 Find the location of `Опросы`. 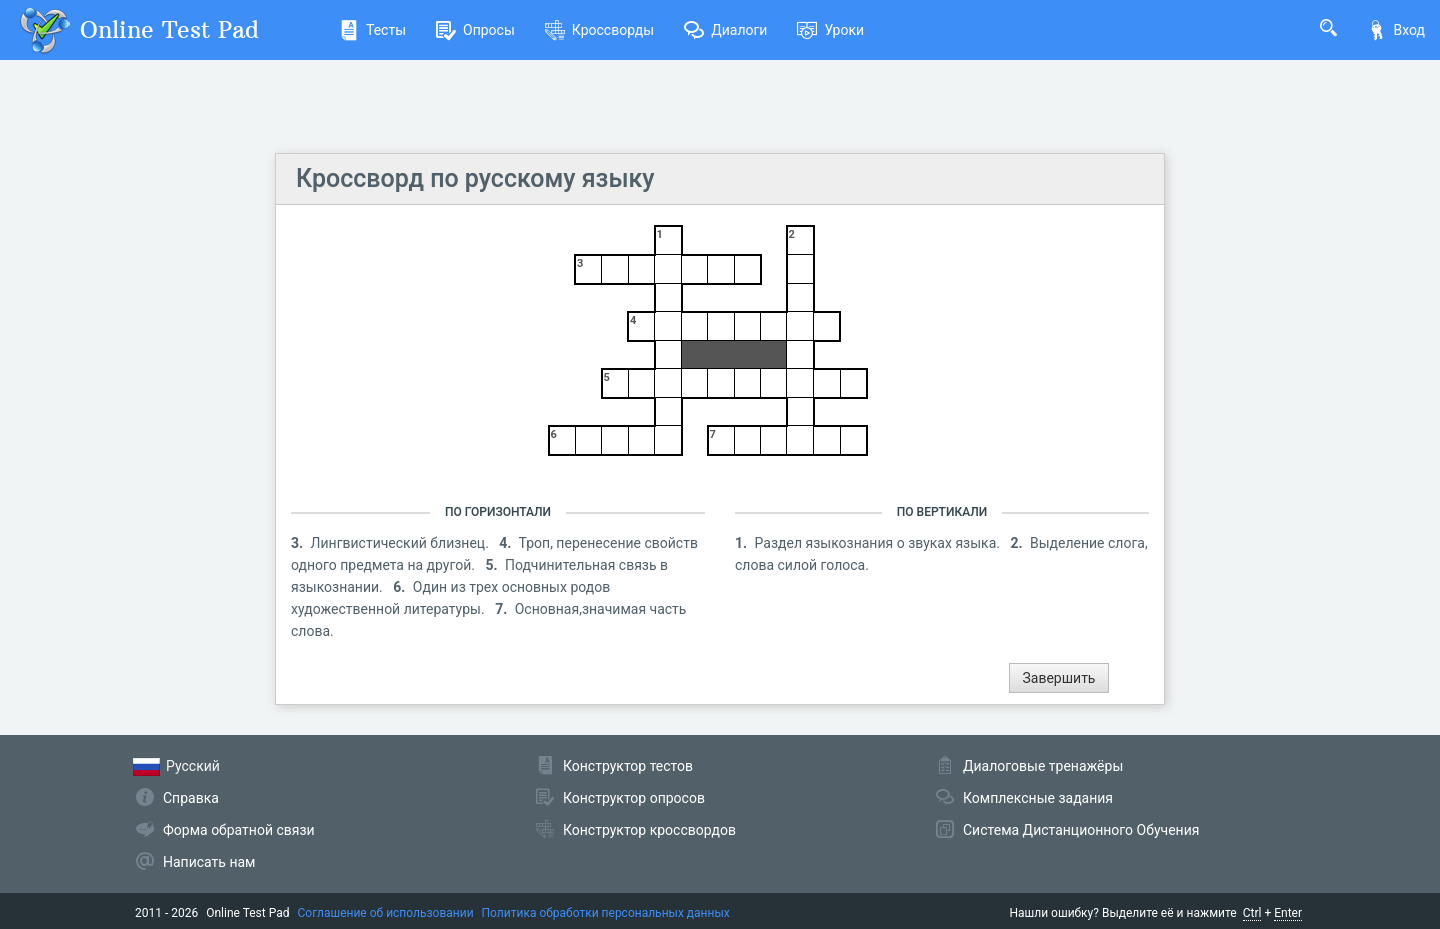

Опросы is located at coordinates (475, 30).